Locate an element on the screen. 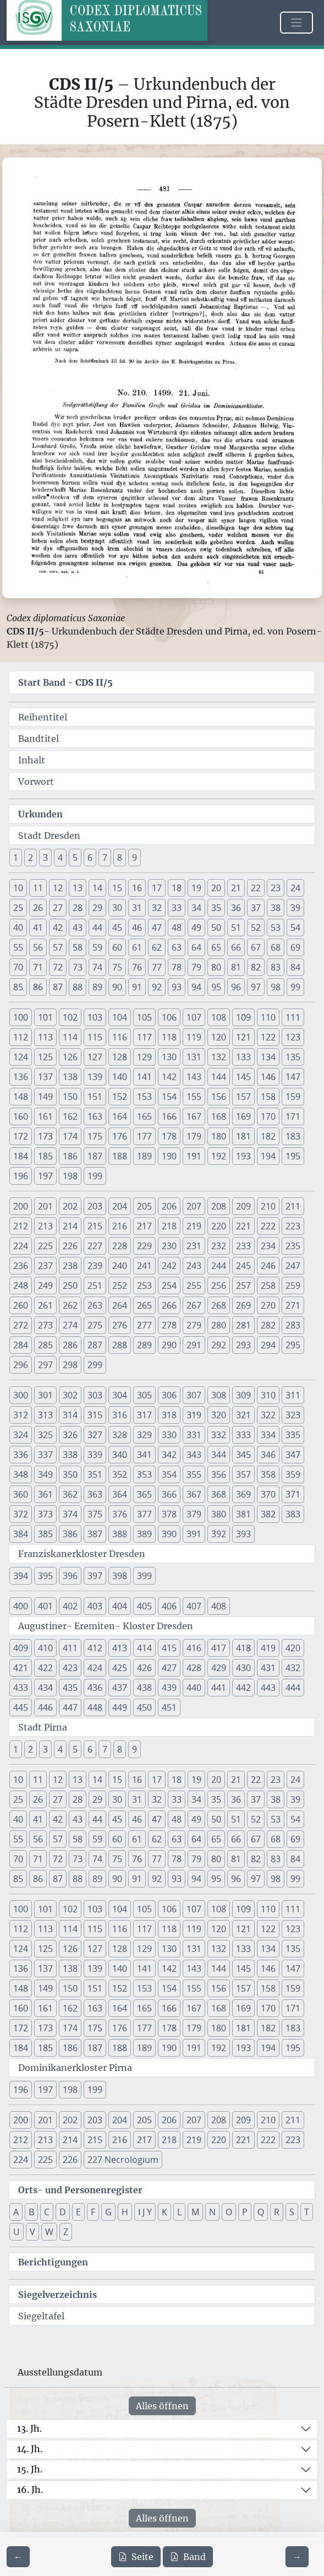  124 [button] is located at coordinates (20, 1057).